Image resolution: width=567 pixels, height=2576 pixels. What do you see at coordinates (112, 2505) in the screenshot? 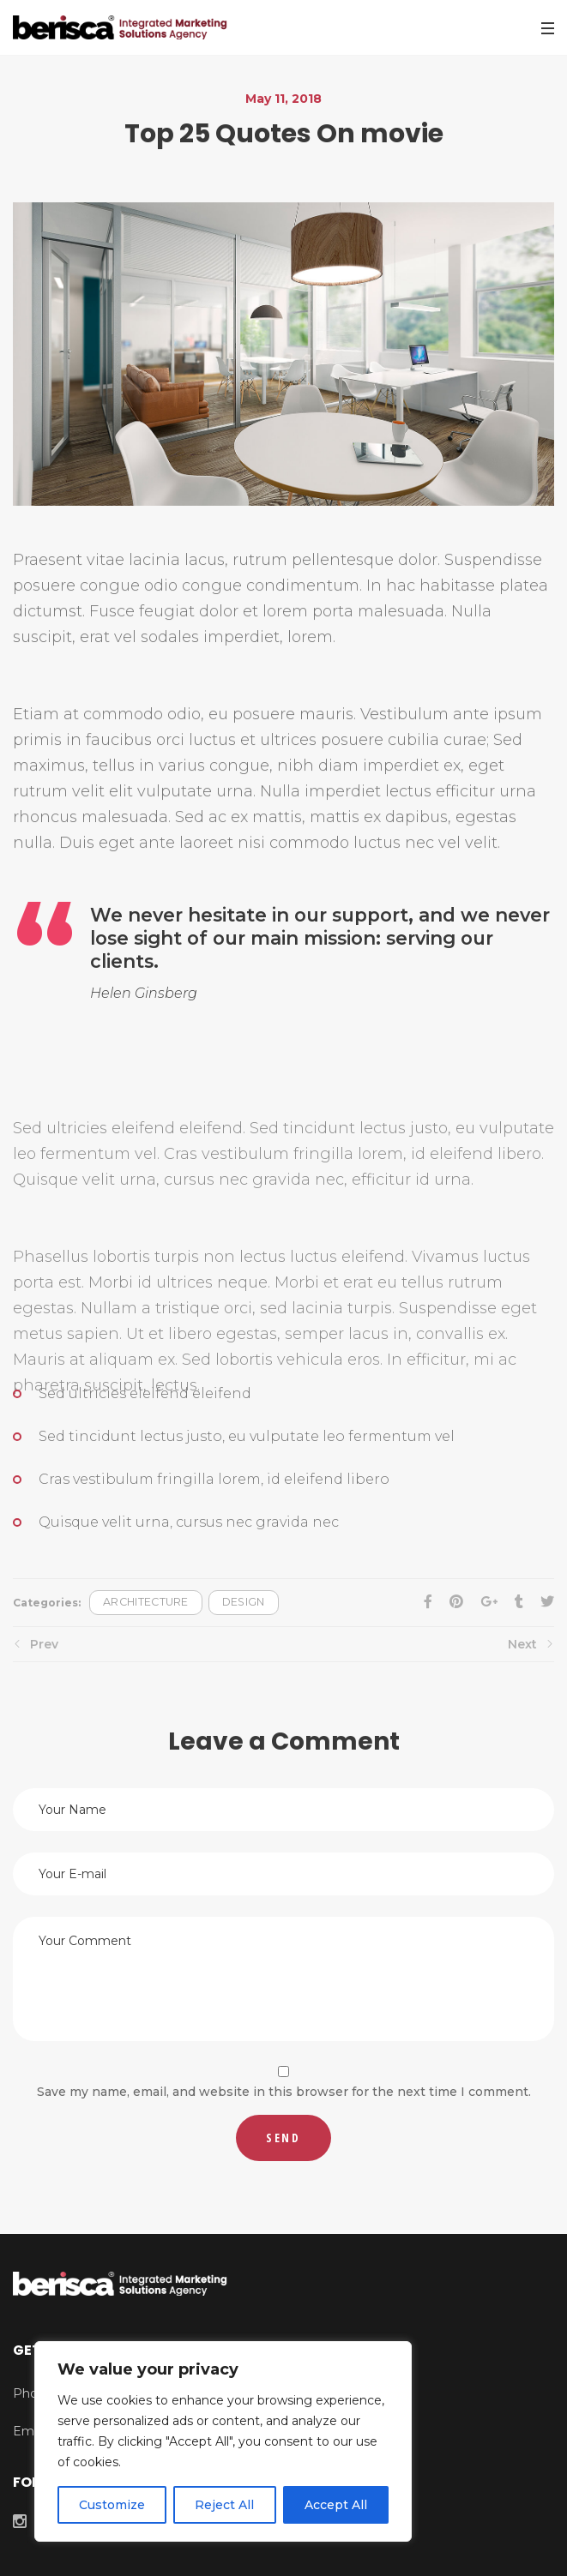
I see `Customize` at bounding box center [112, 2505].